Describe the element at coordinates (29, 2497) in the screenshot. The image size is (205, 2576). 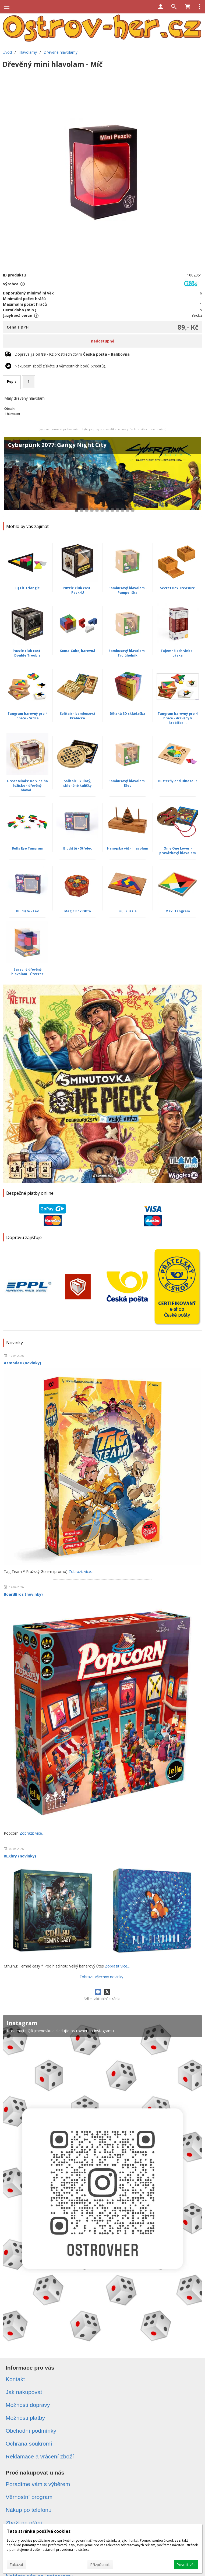
I see `Věrnostní program` at that location.